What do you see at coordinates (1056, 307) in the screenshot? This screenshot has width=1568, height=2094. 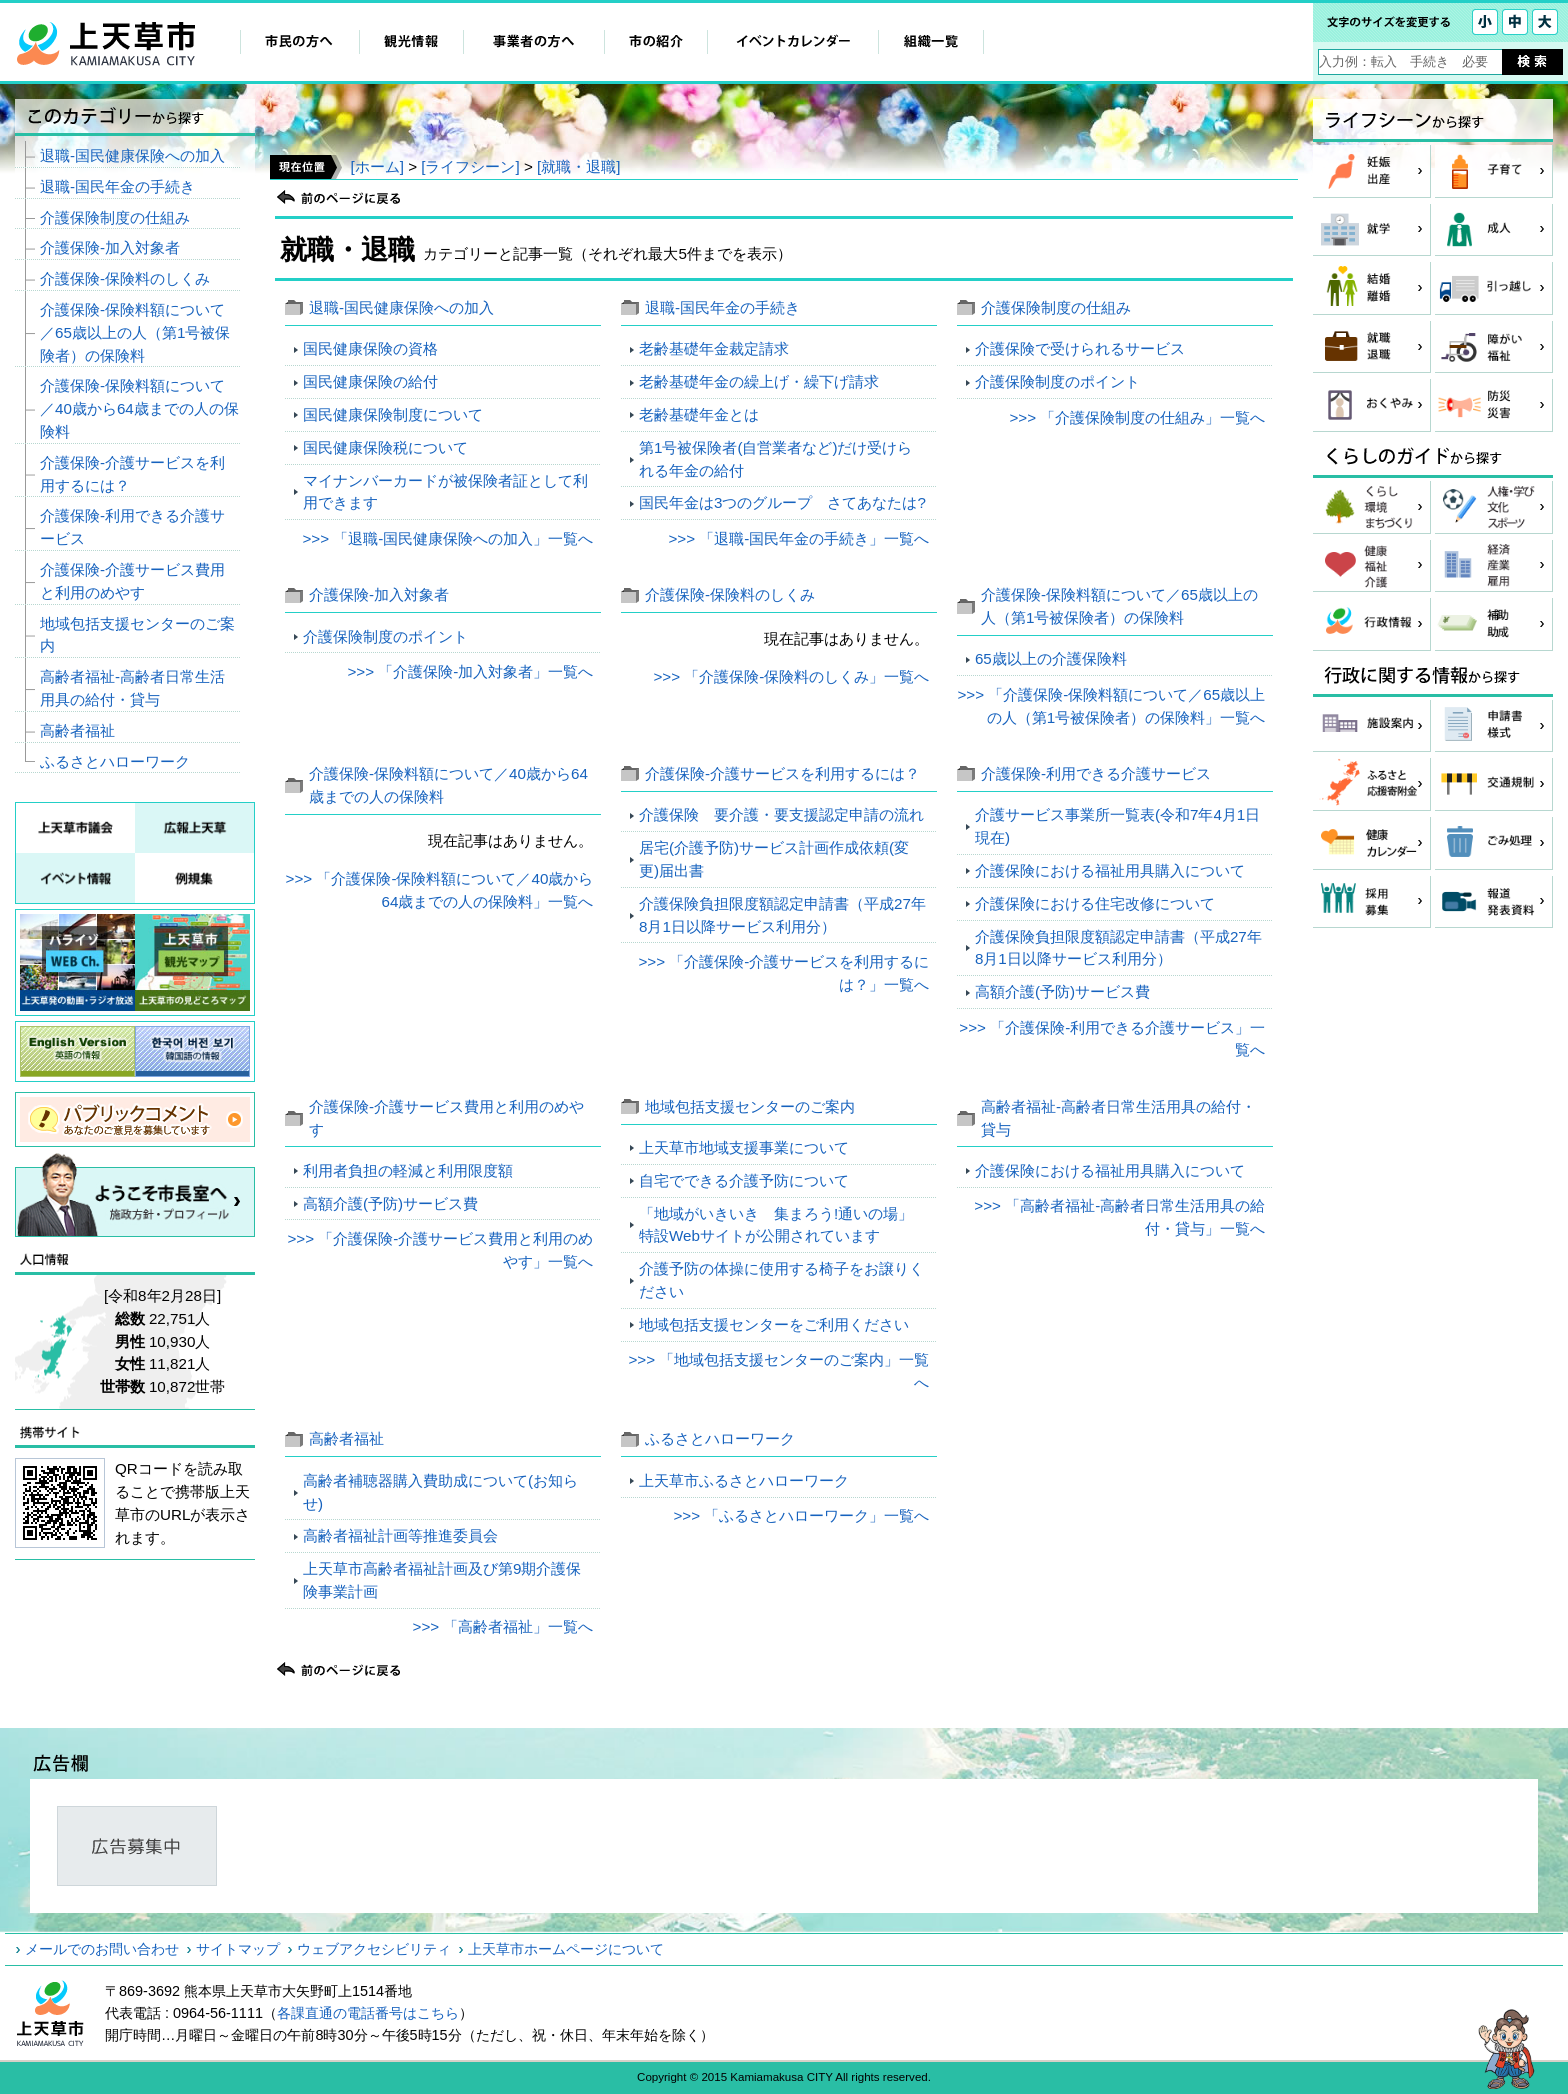 I see `介護保険制度の仕組み` at bounding box center [1056, 307].